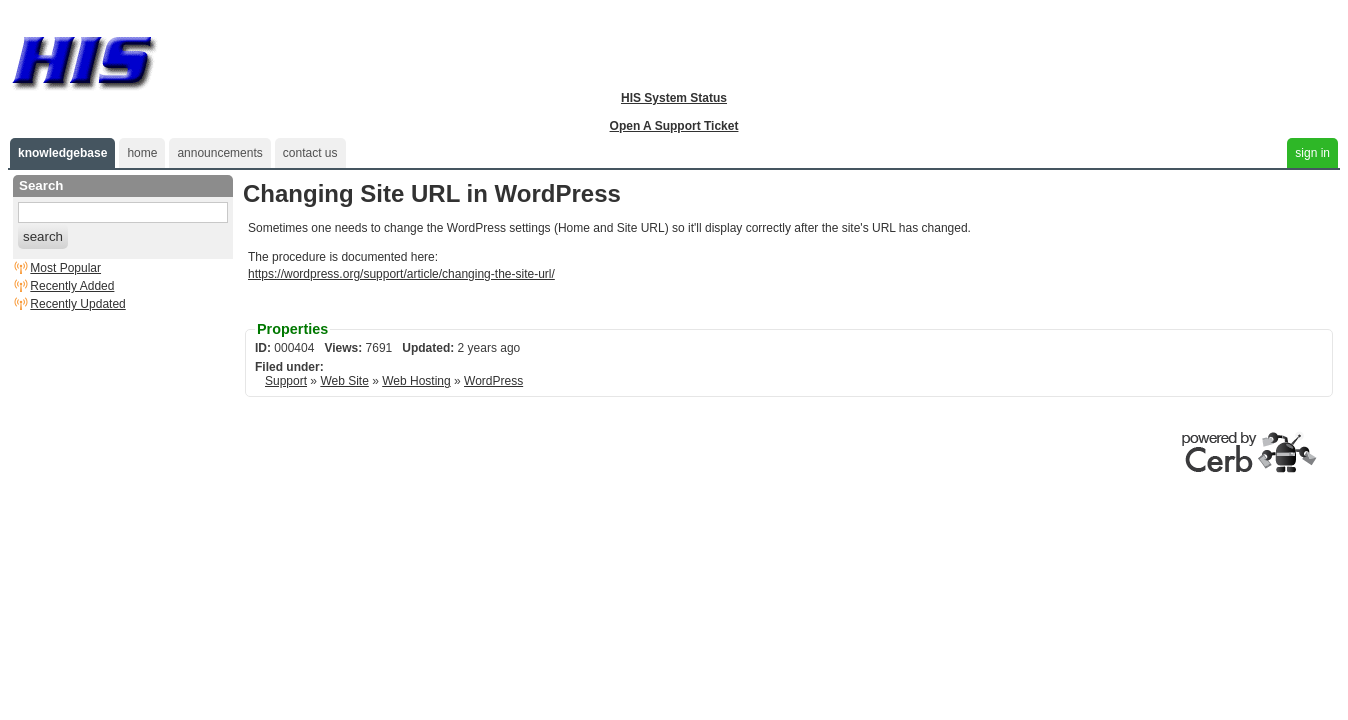 The height and width of the screenshot is (720, 1348). What do you see at coordinates (62, 153) in the screenshot?
I see `knowledgebase` at bounding box center [62, 153].